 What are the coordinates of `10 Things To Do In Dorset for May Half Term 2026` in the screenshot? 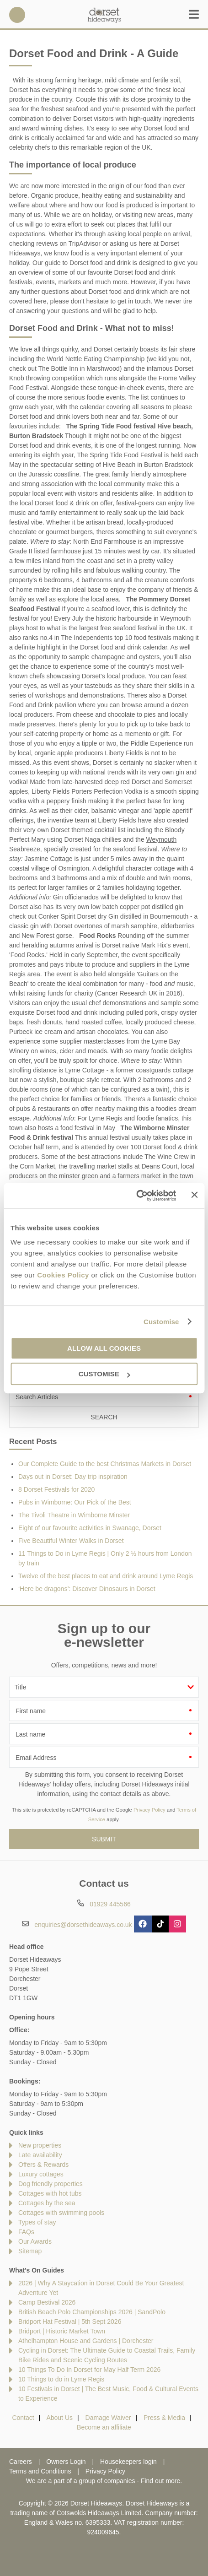 It's located at (89, 2369).